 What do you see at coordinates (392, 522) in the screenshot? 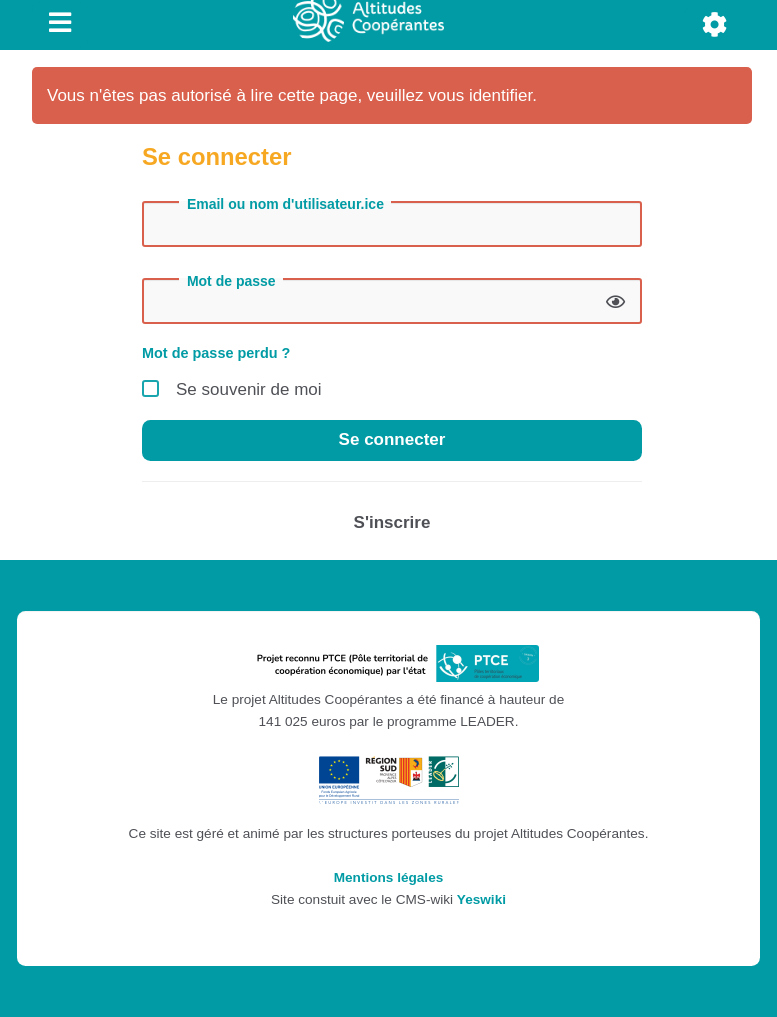
I see `S'inscrire` at bounding box center [392, 522].